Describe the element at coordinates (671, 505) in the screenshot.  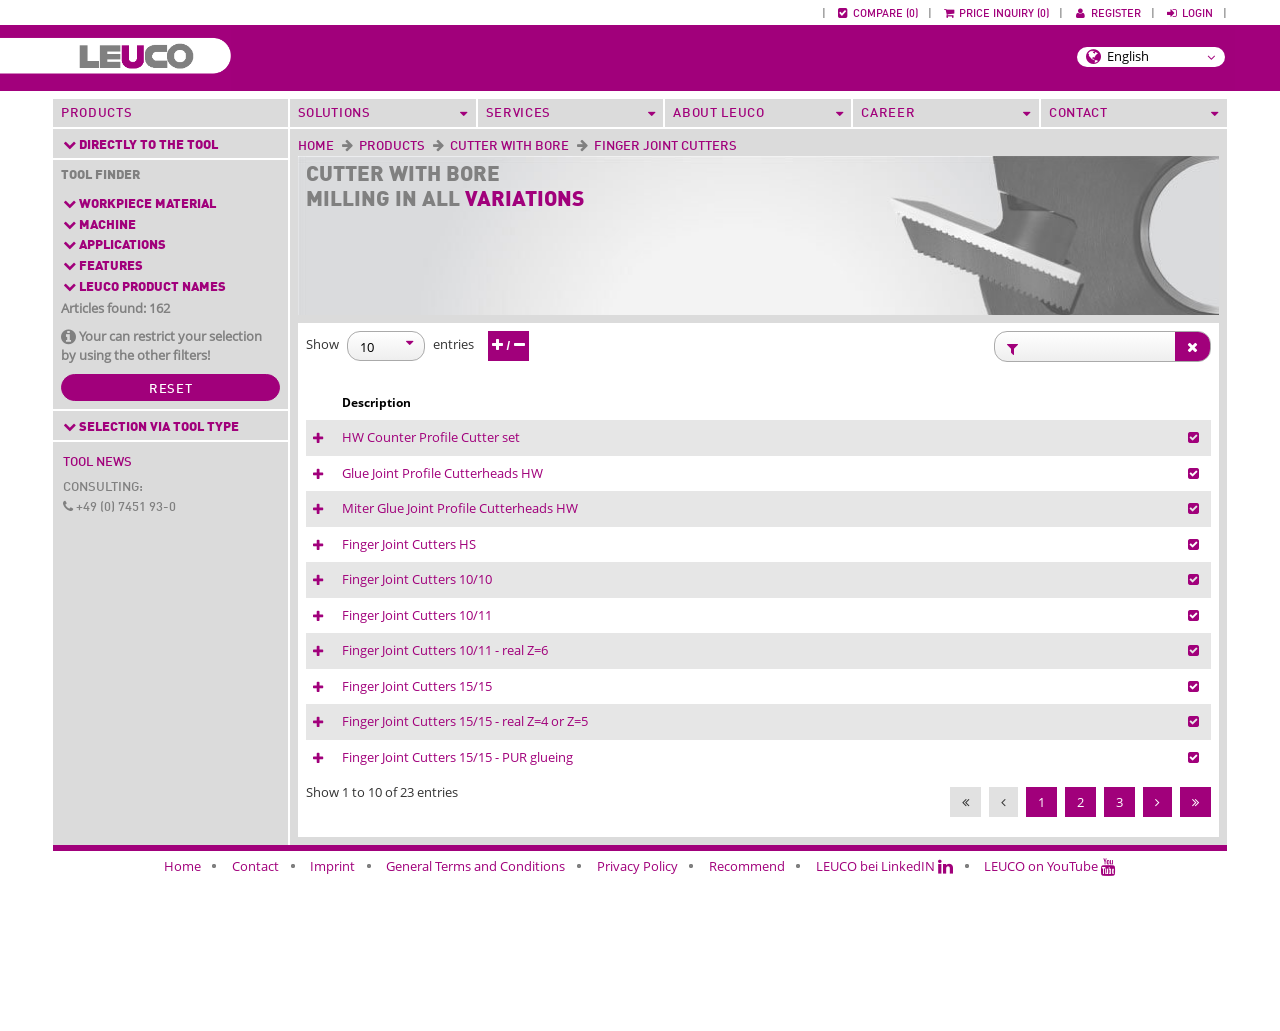
I see `Glue Joint Profile Cutterheads HW` at that location.